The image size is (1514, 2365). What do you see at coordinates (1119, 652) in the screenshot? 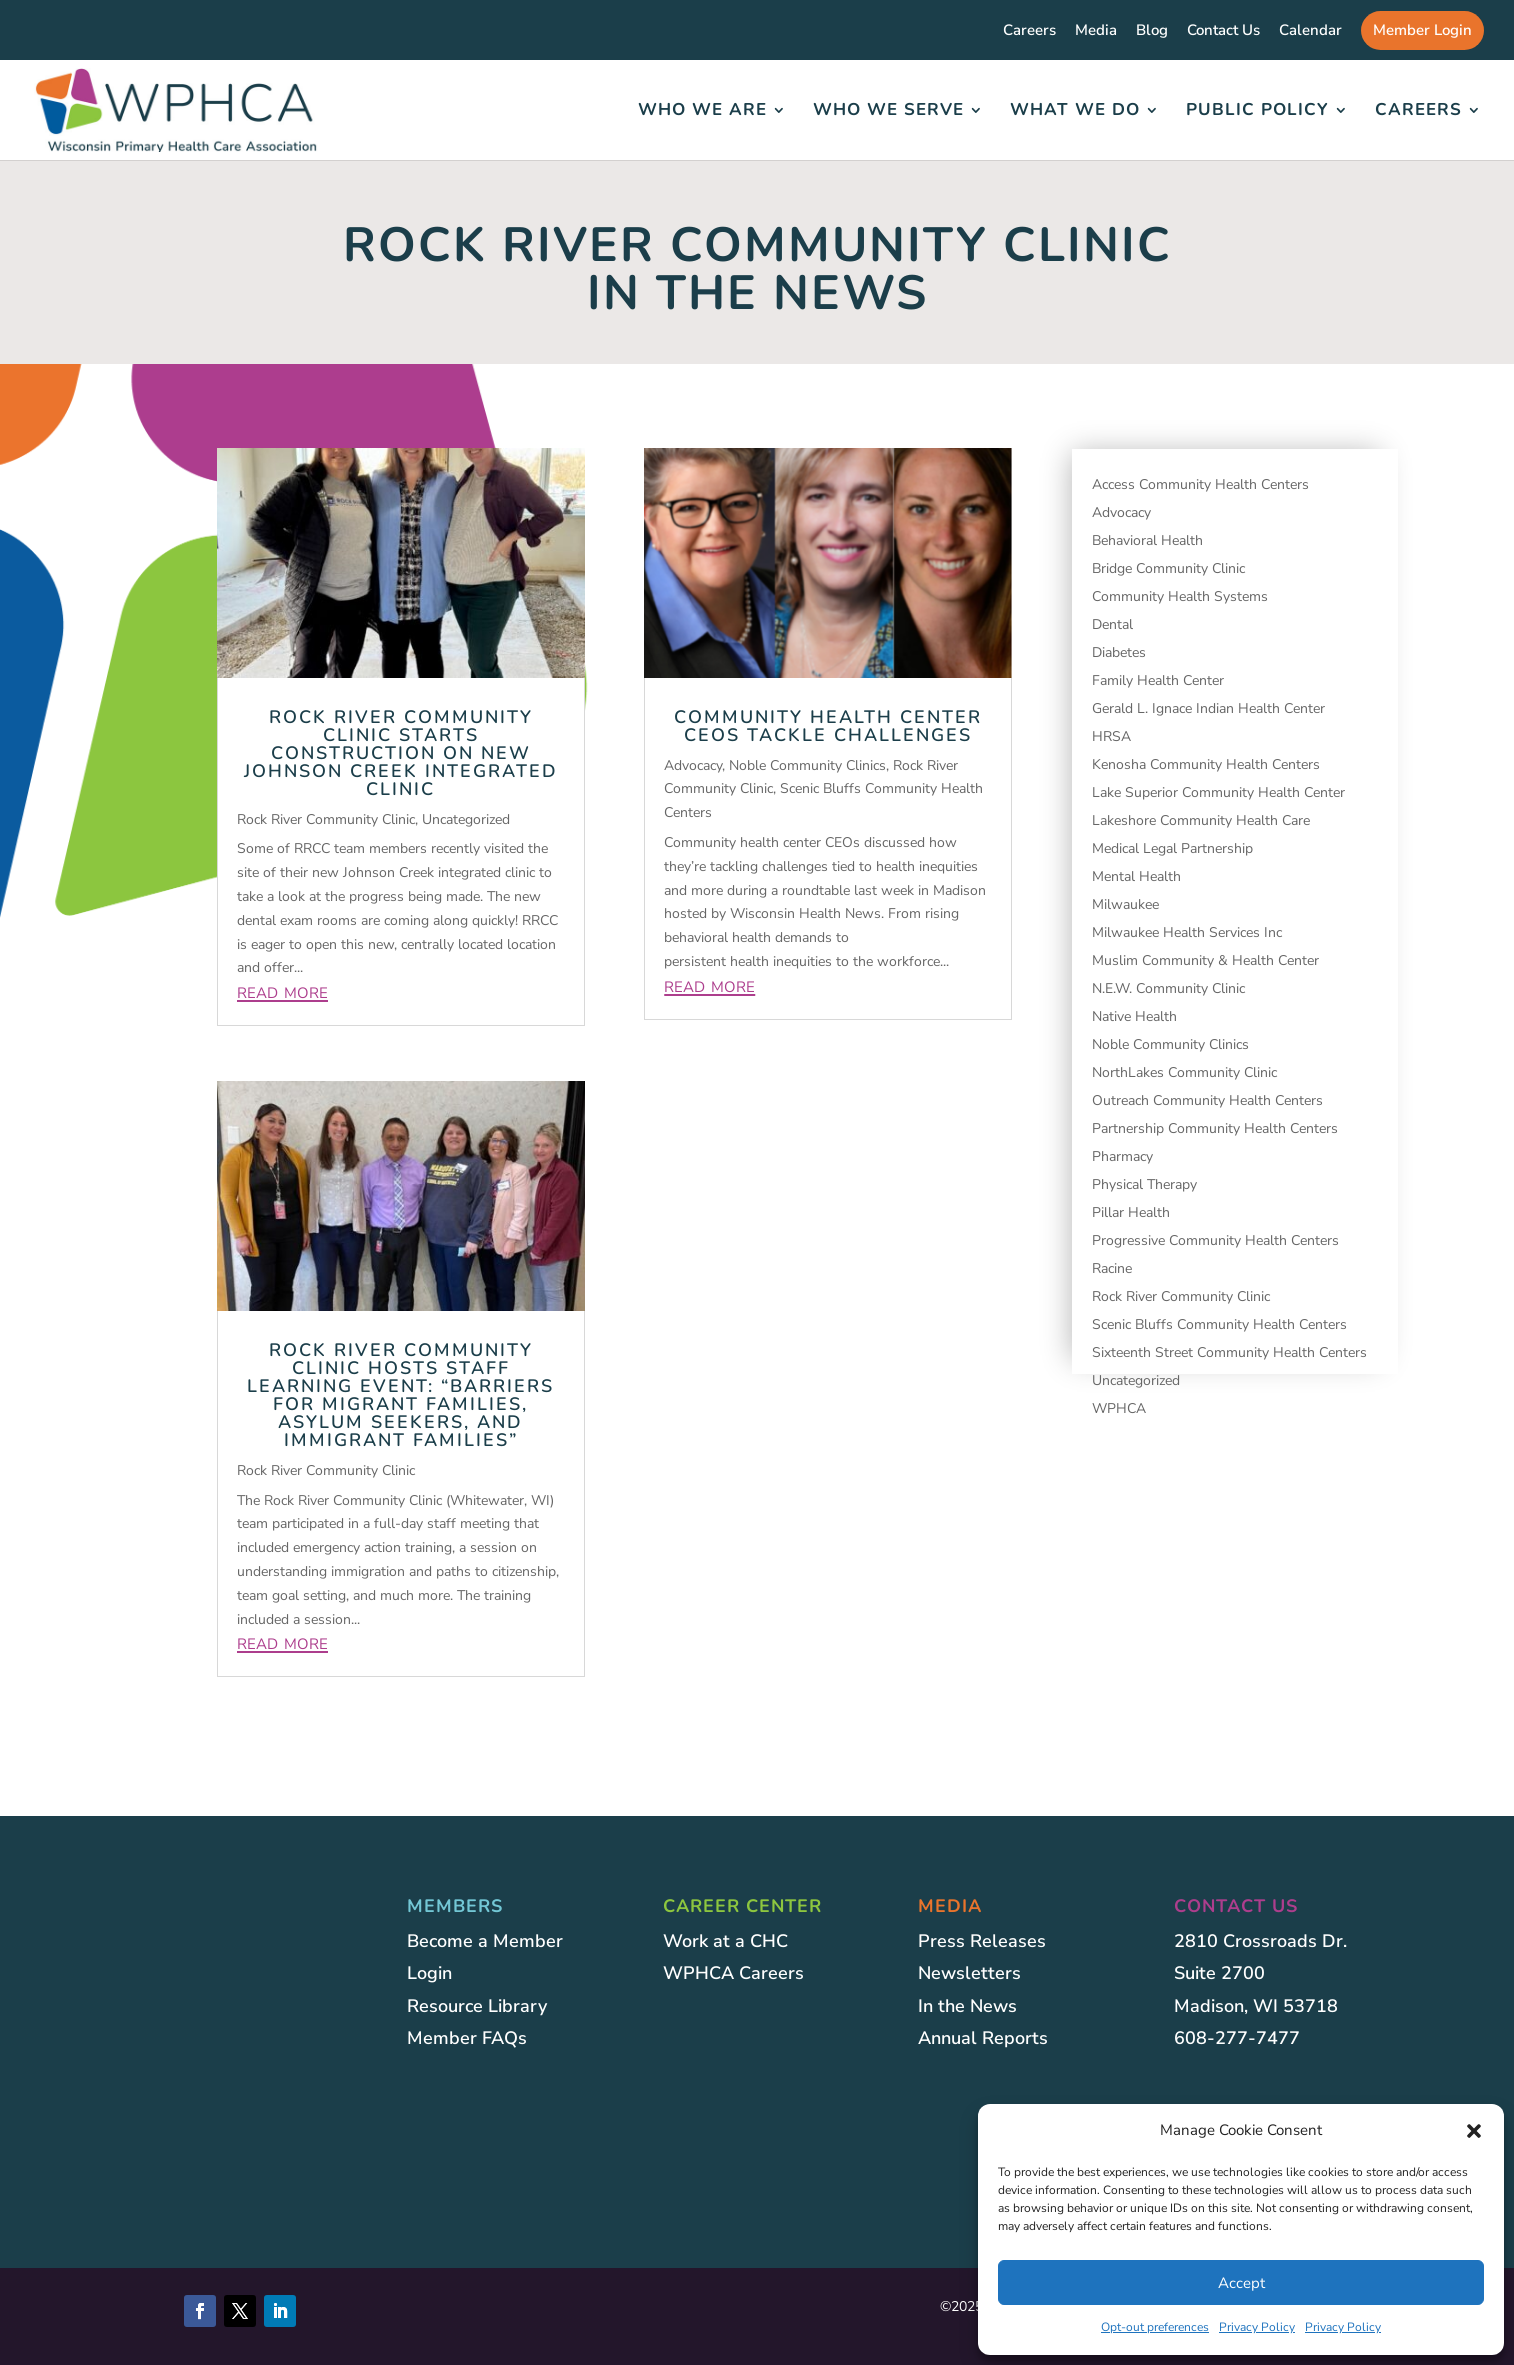
I see `Diabetes` at bounding box center [1119, 652].